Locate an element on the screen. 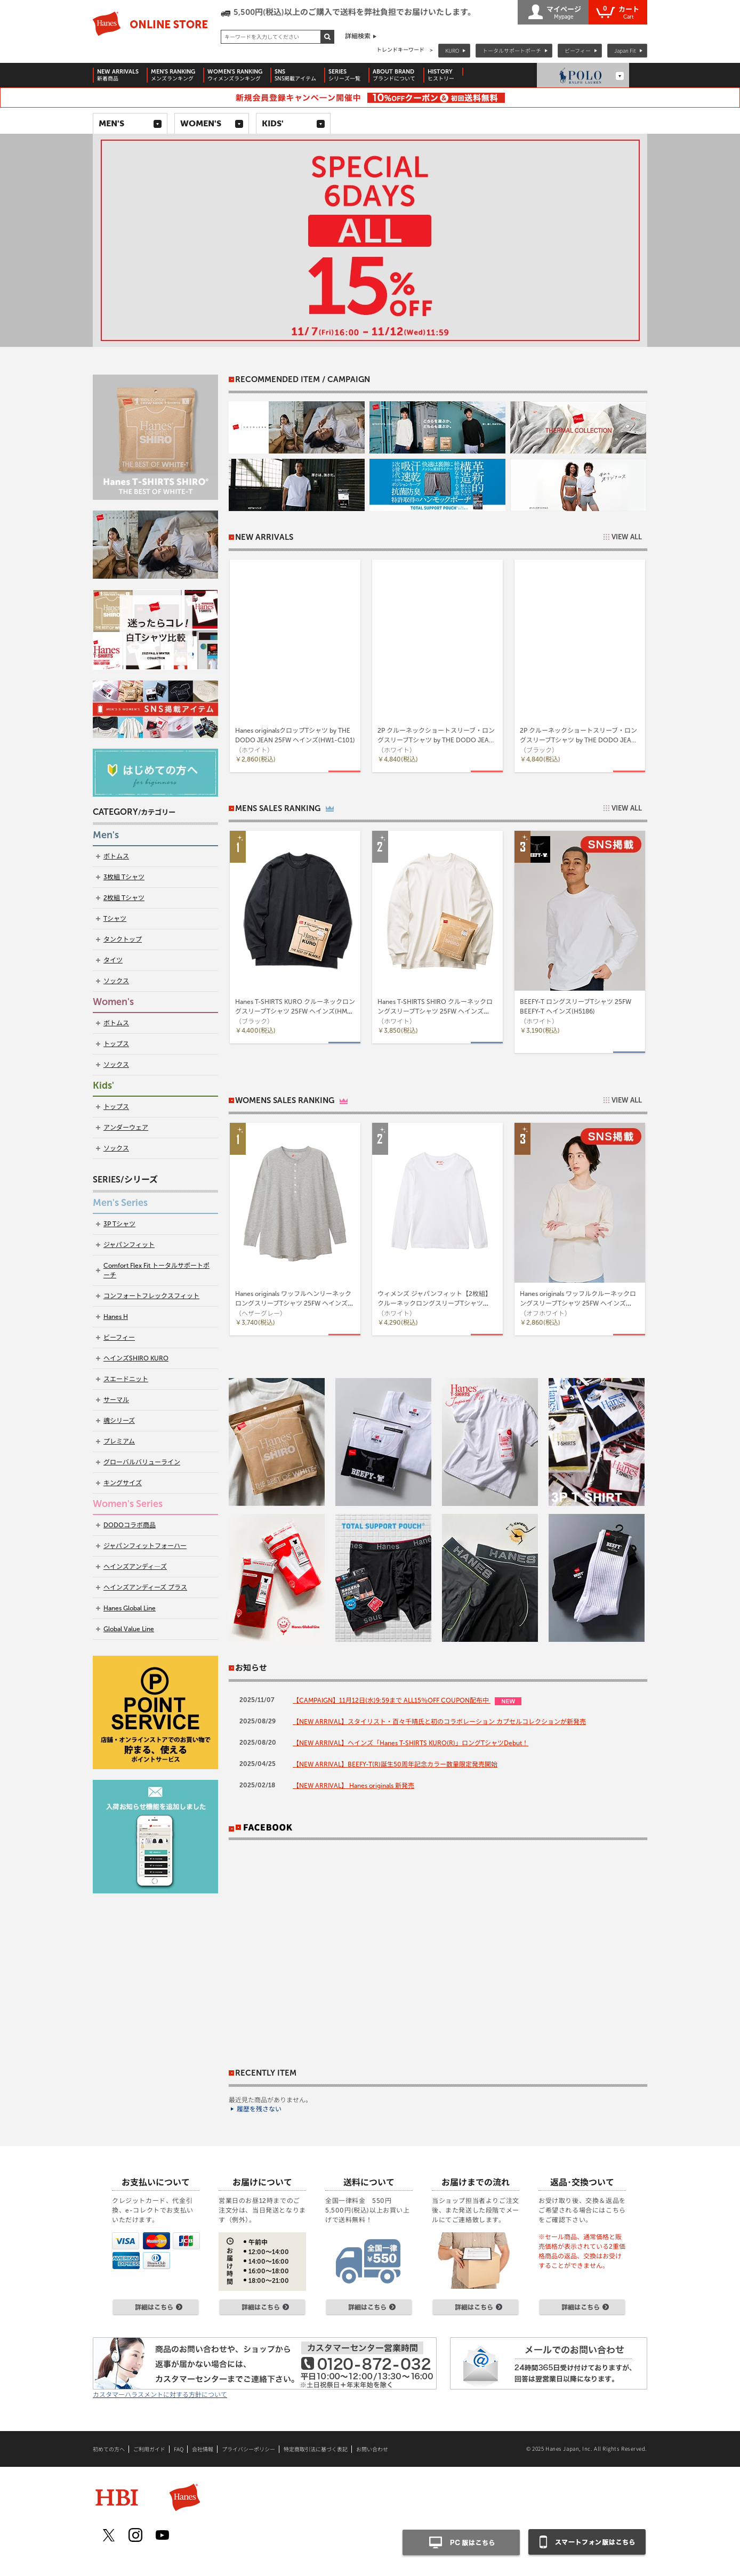 The height and width of the screenshot is (2576, 740). キングサイズ is located at coordinates (122, 1483).